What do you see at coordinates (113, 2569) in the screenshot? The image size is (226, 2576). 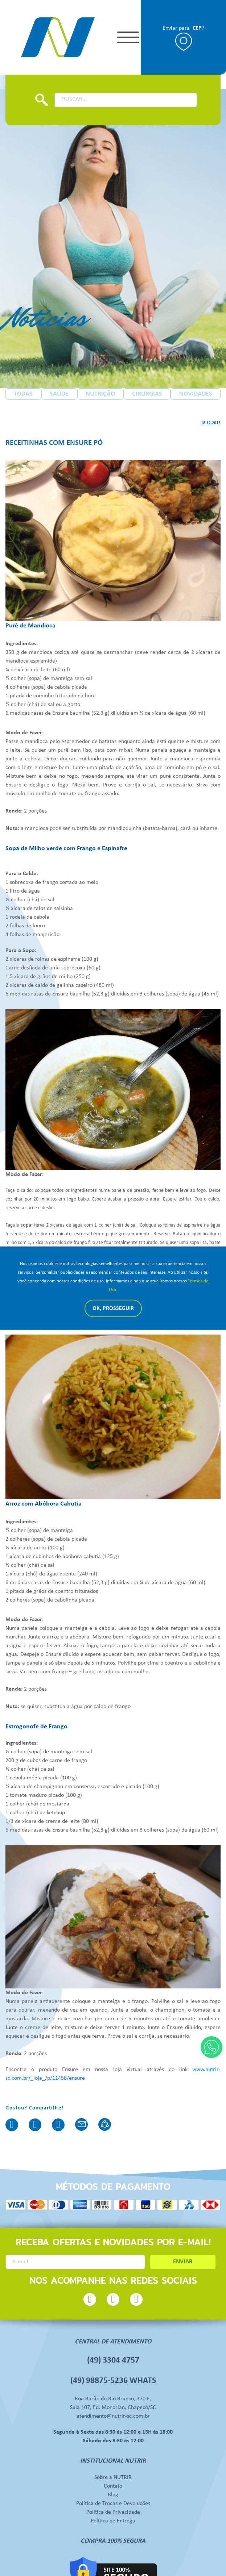 I see `Desenvolvido por` at bounding box center [113, 2569].